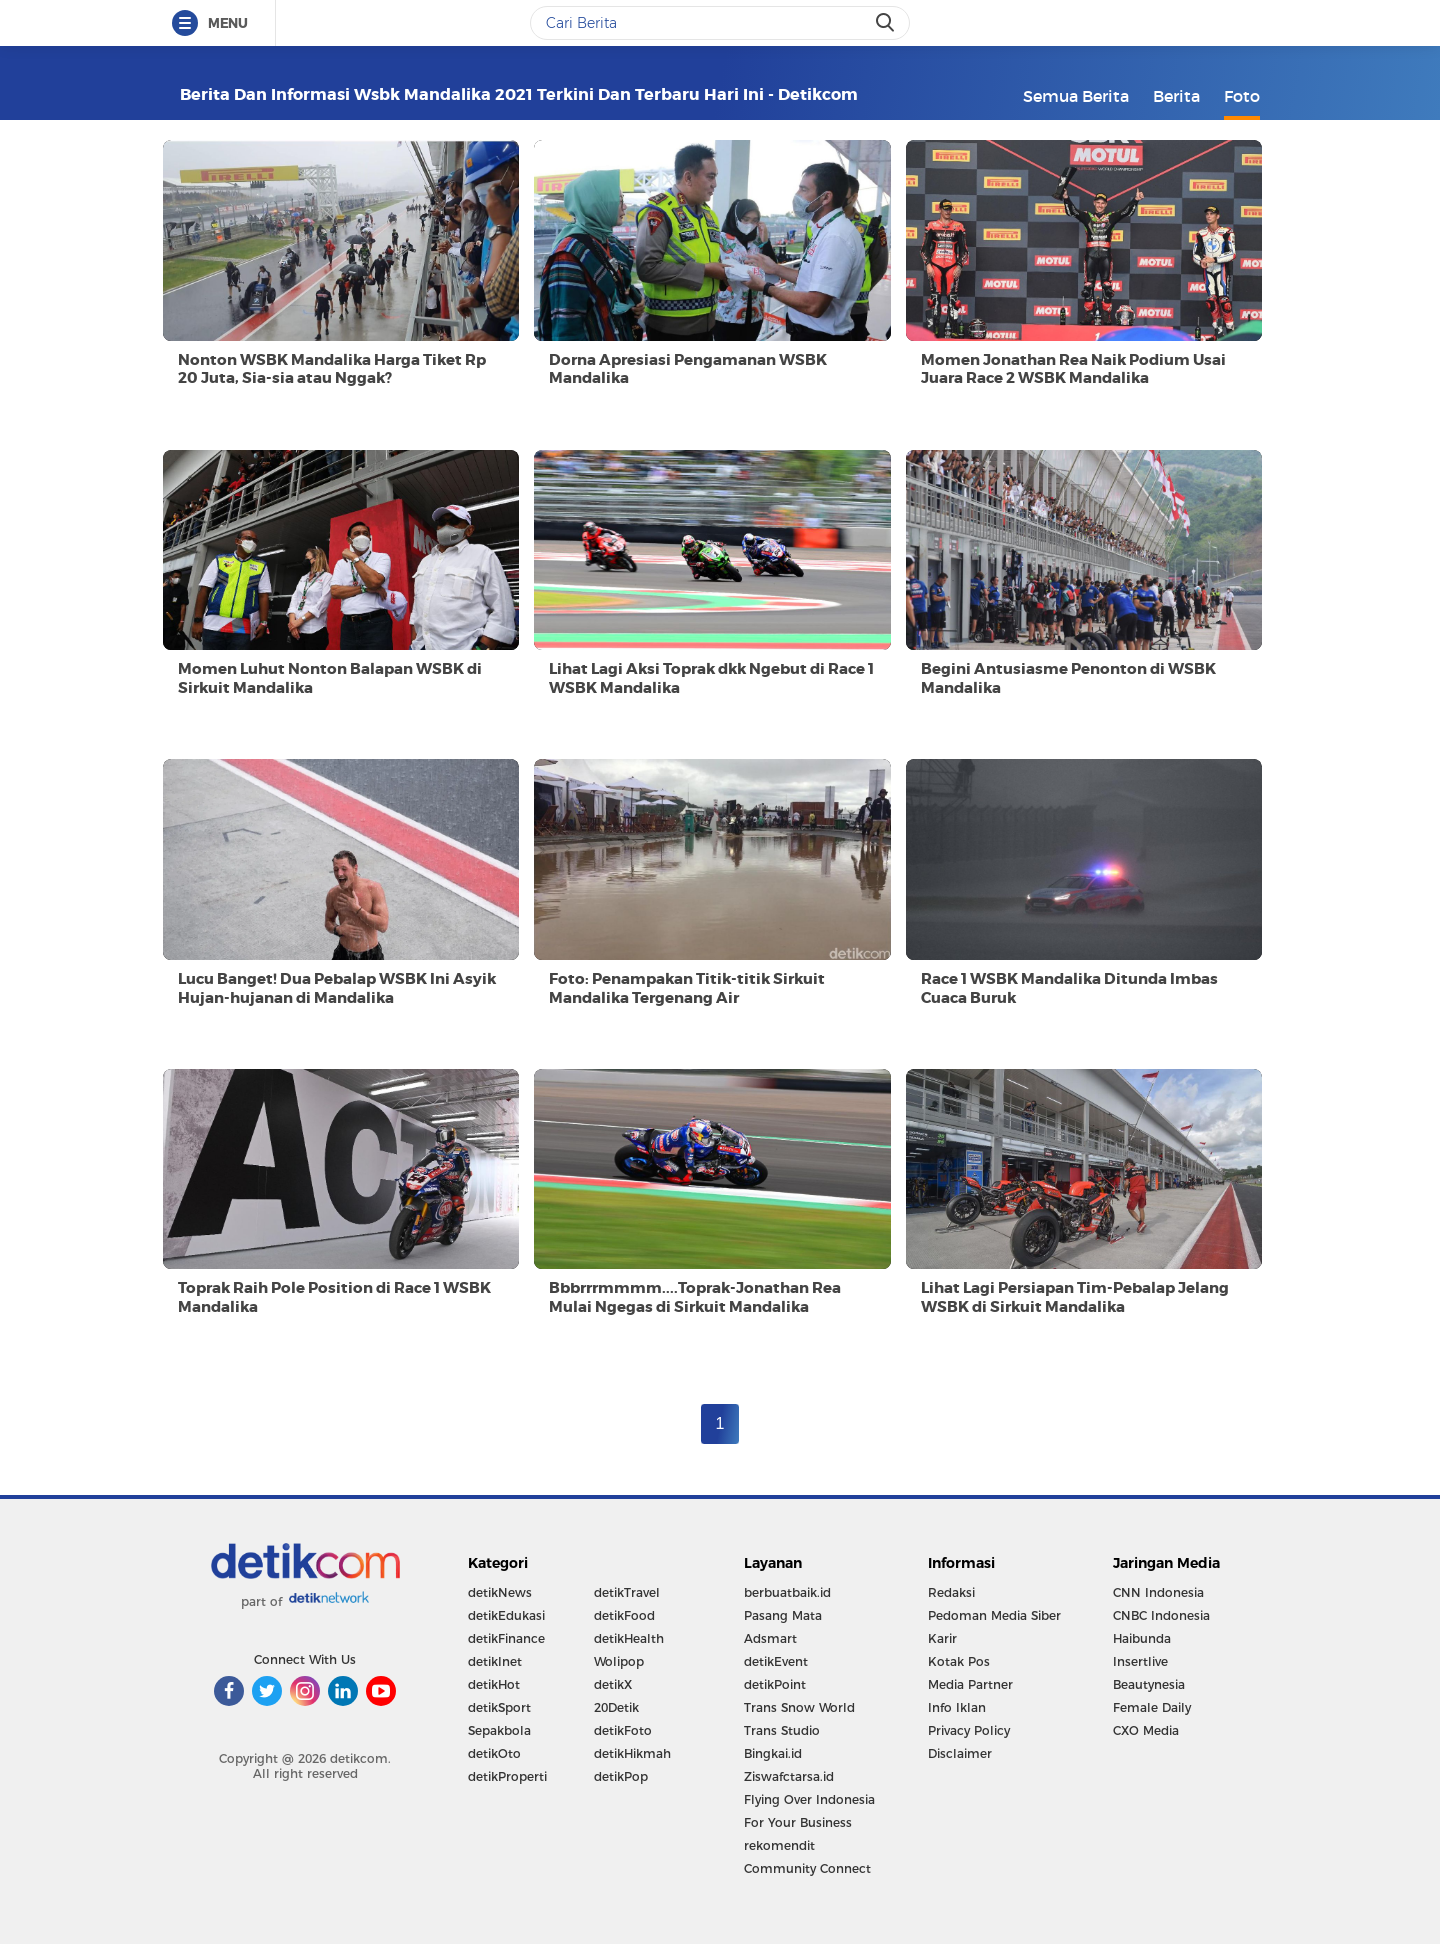  Describe the element at coordinates (494, 1684) in the screenshot. I see `detikHot` at that location.